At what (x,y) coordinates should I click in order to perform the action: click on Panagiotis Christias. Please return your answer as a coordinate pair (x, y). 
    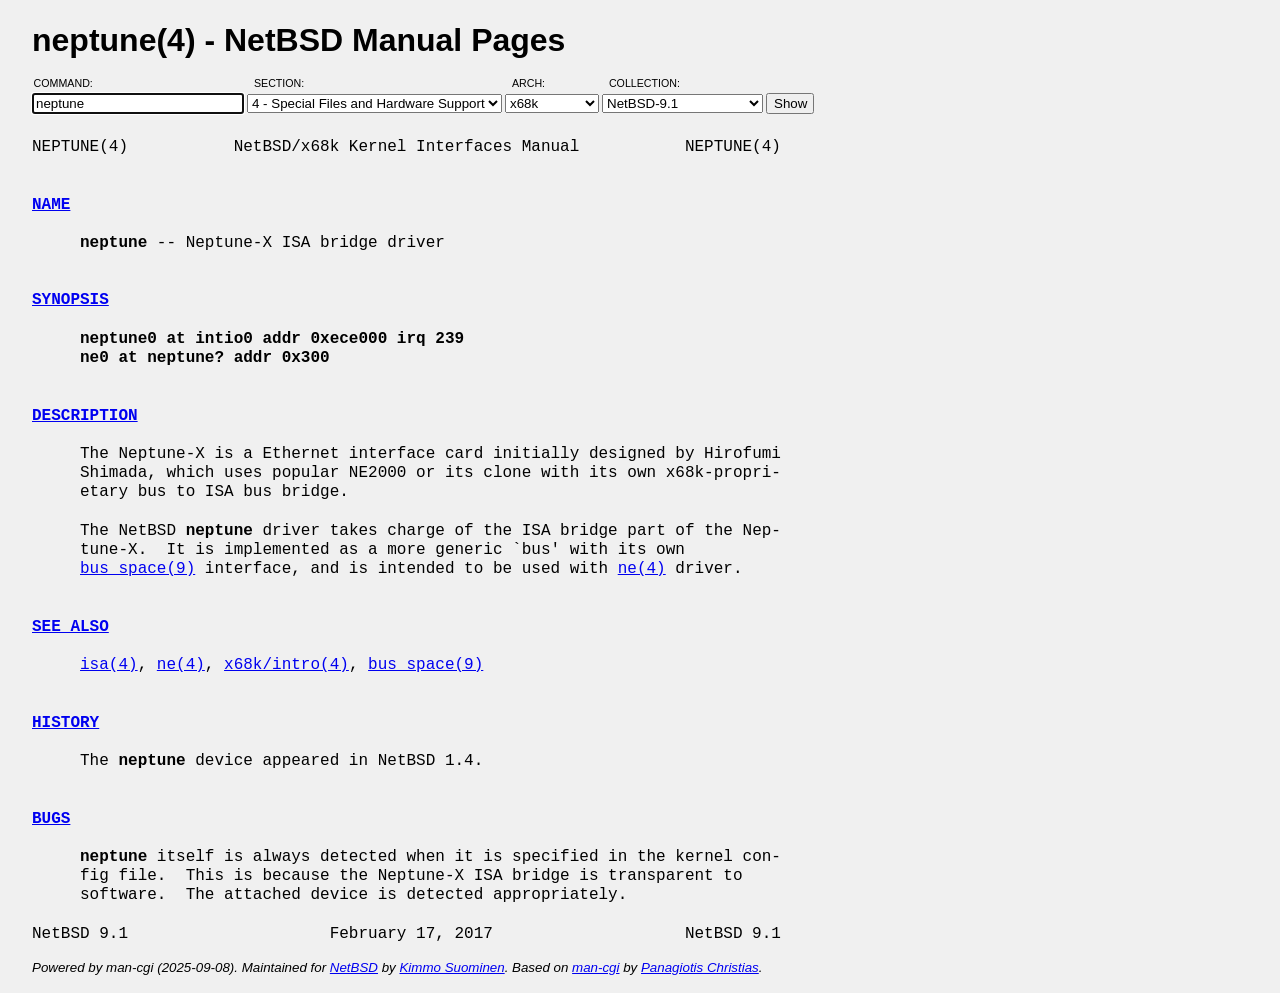
    Looking at the image, I should click on (700, 967).